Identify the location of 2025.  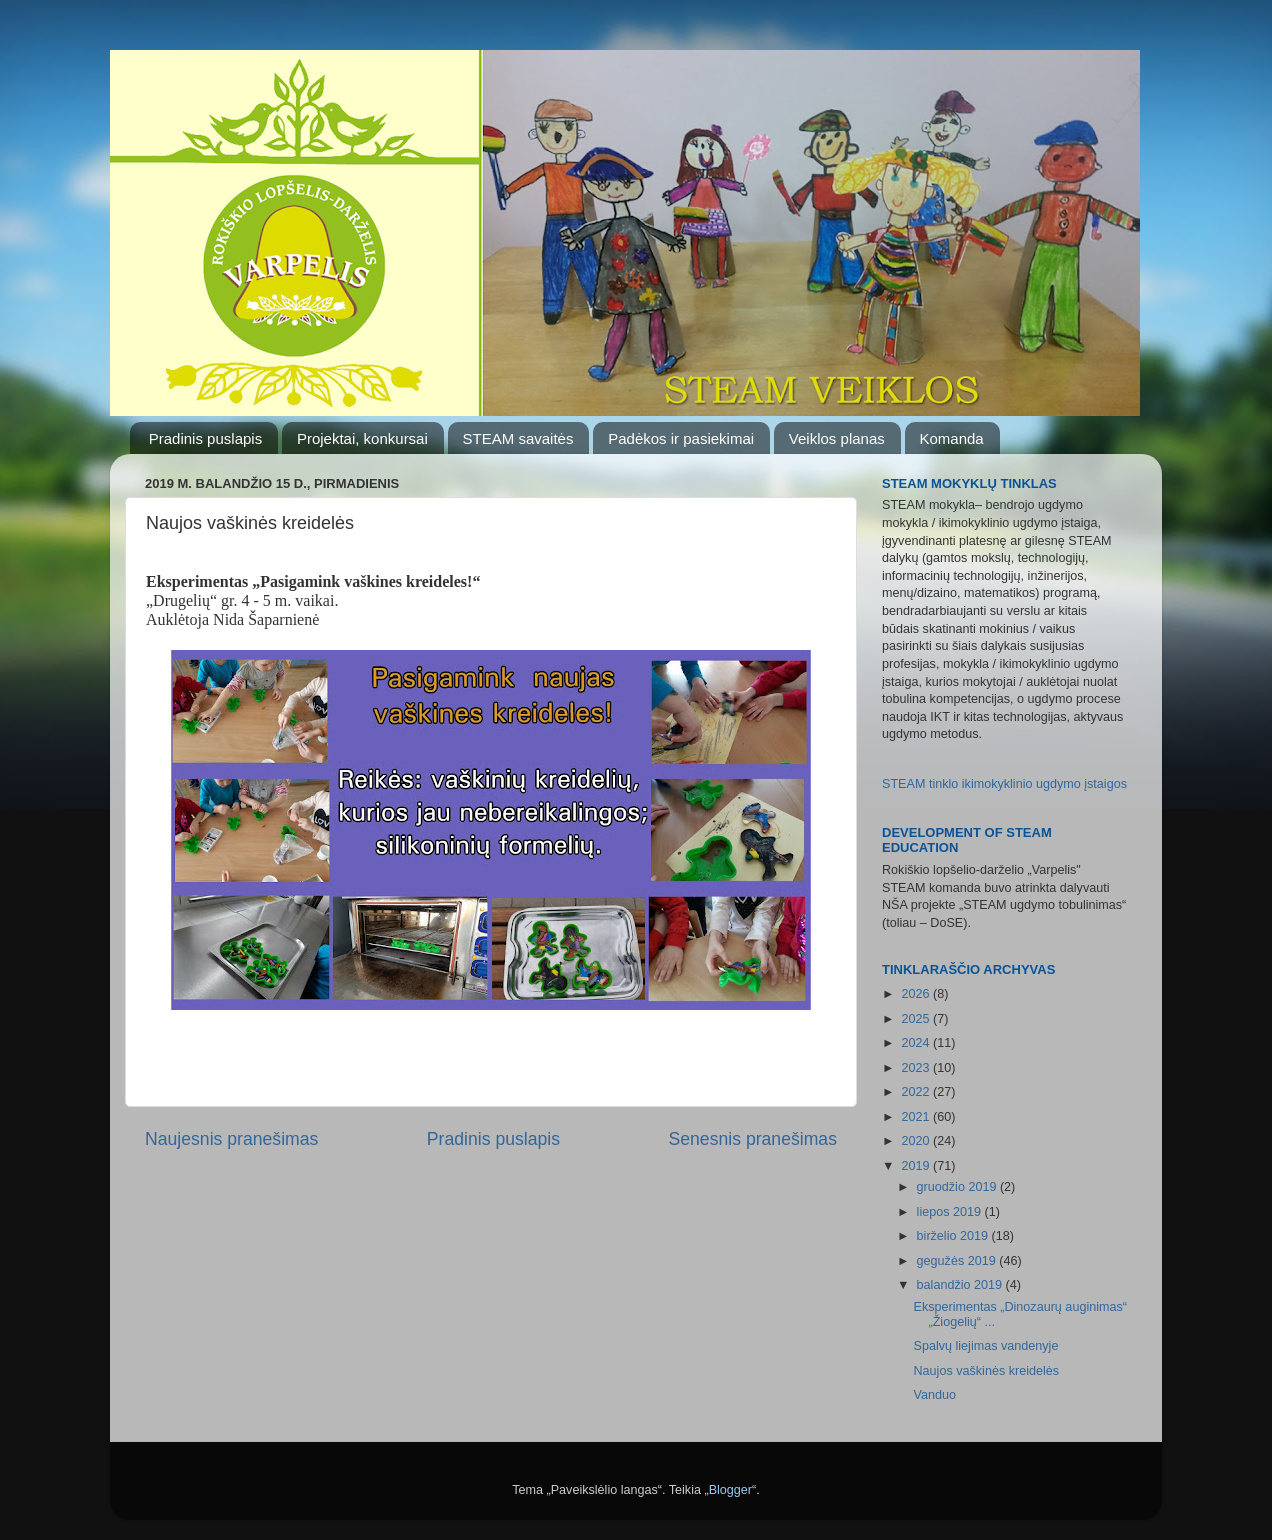
(917, 1019).